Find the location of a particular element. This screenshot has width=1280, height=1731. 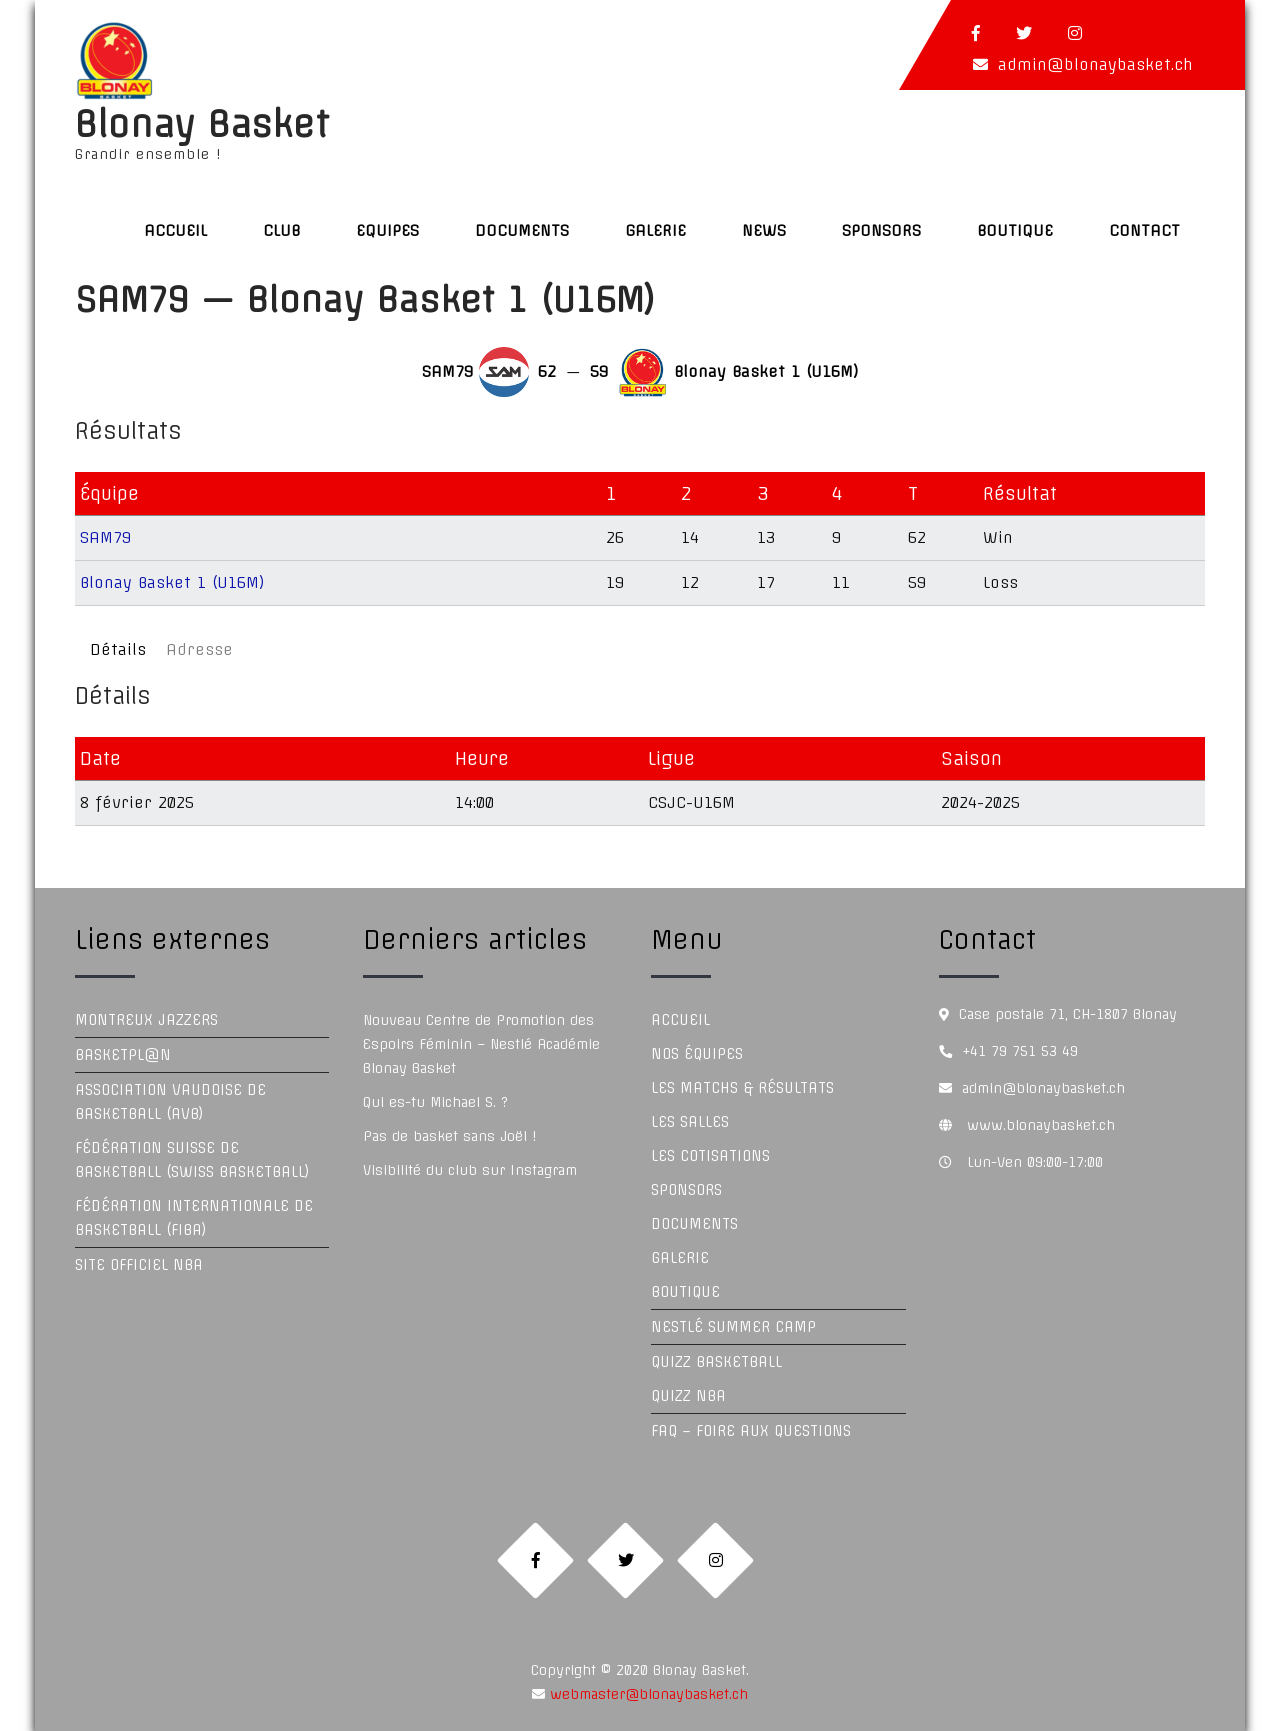

Les Cotisations is located at coordinates (710, 1156).